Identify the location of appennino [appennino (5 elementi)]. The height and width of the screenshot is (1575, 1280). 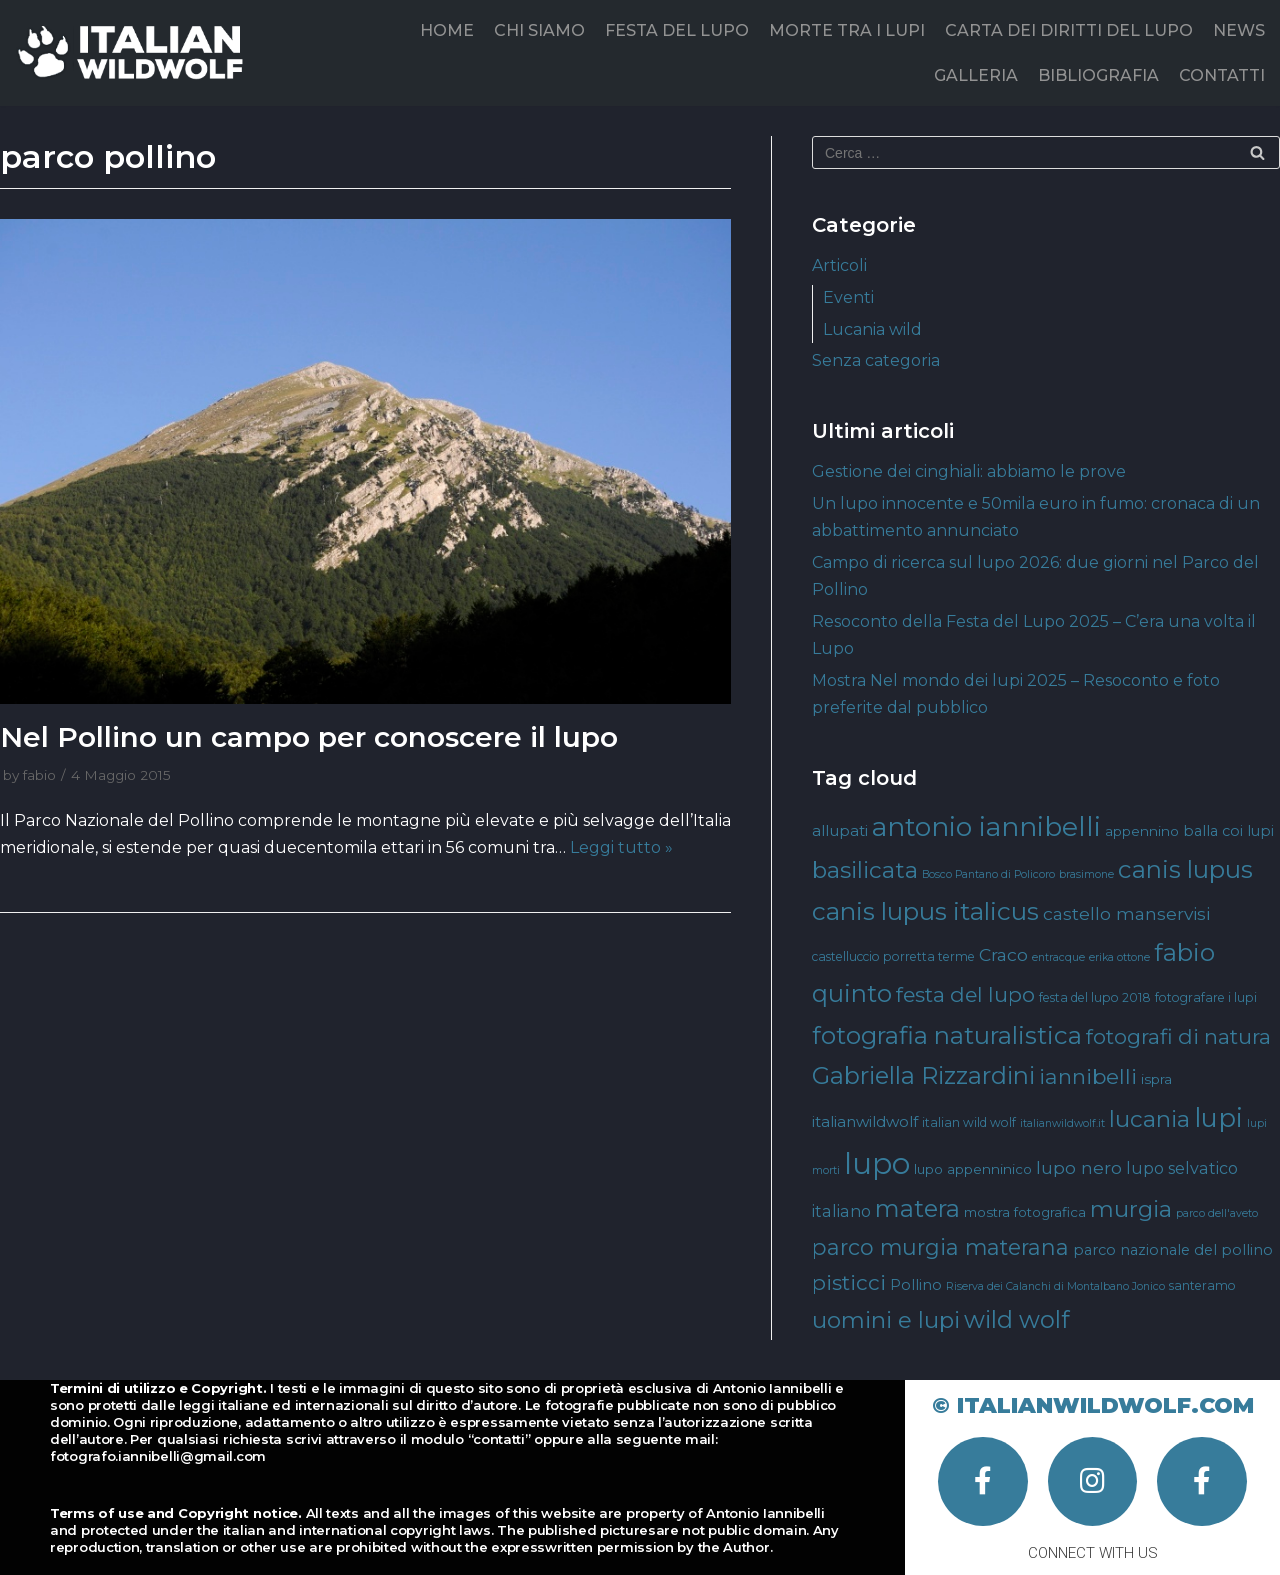
(1142, 831).